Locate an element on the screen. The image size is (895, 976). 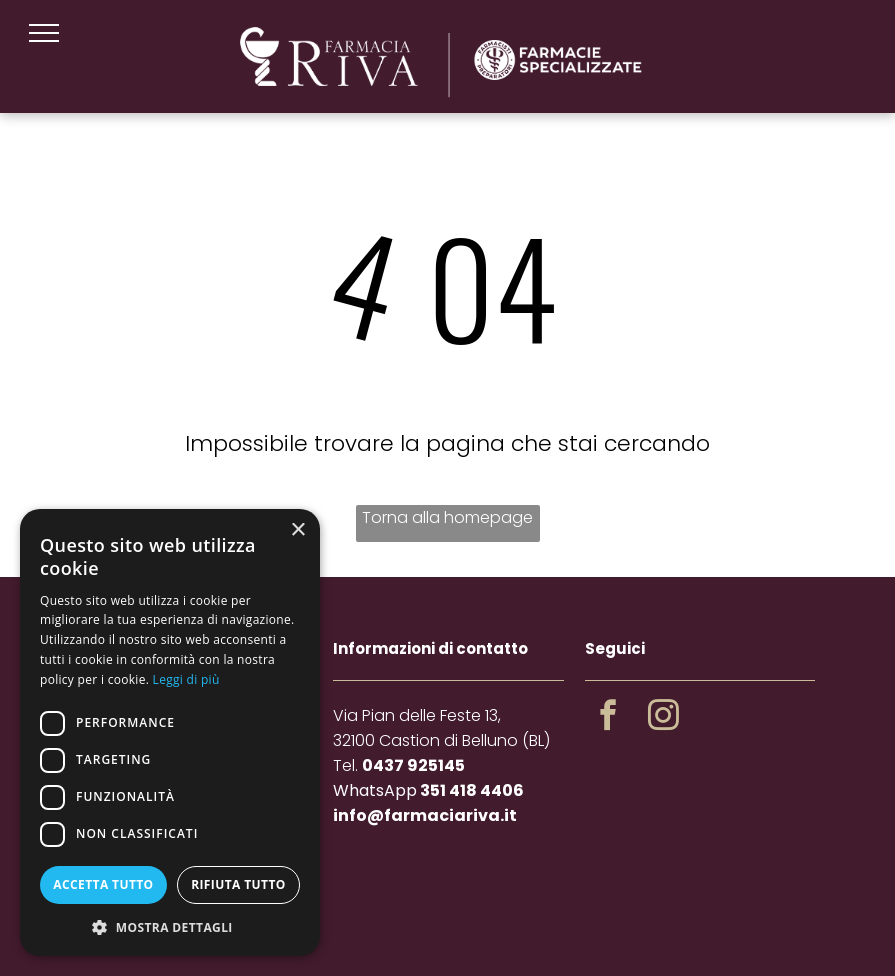
[dialog] is located at coordinates (170, 732).